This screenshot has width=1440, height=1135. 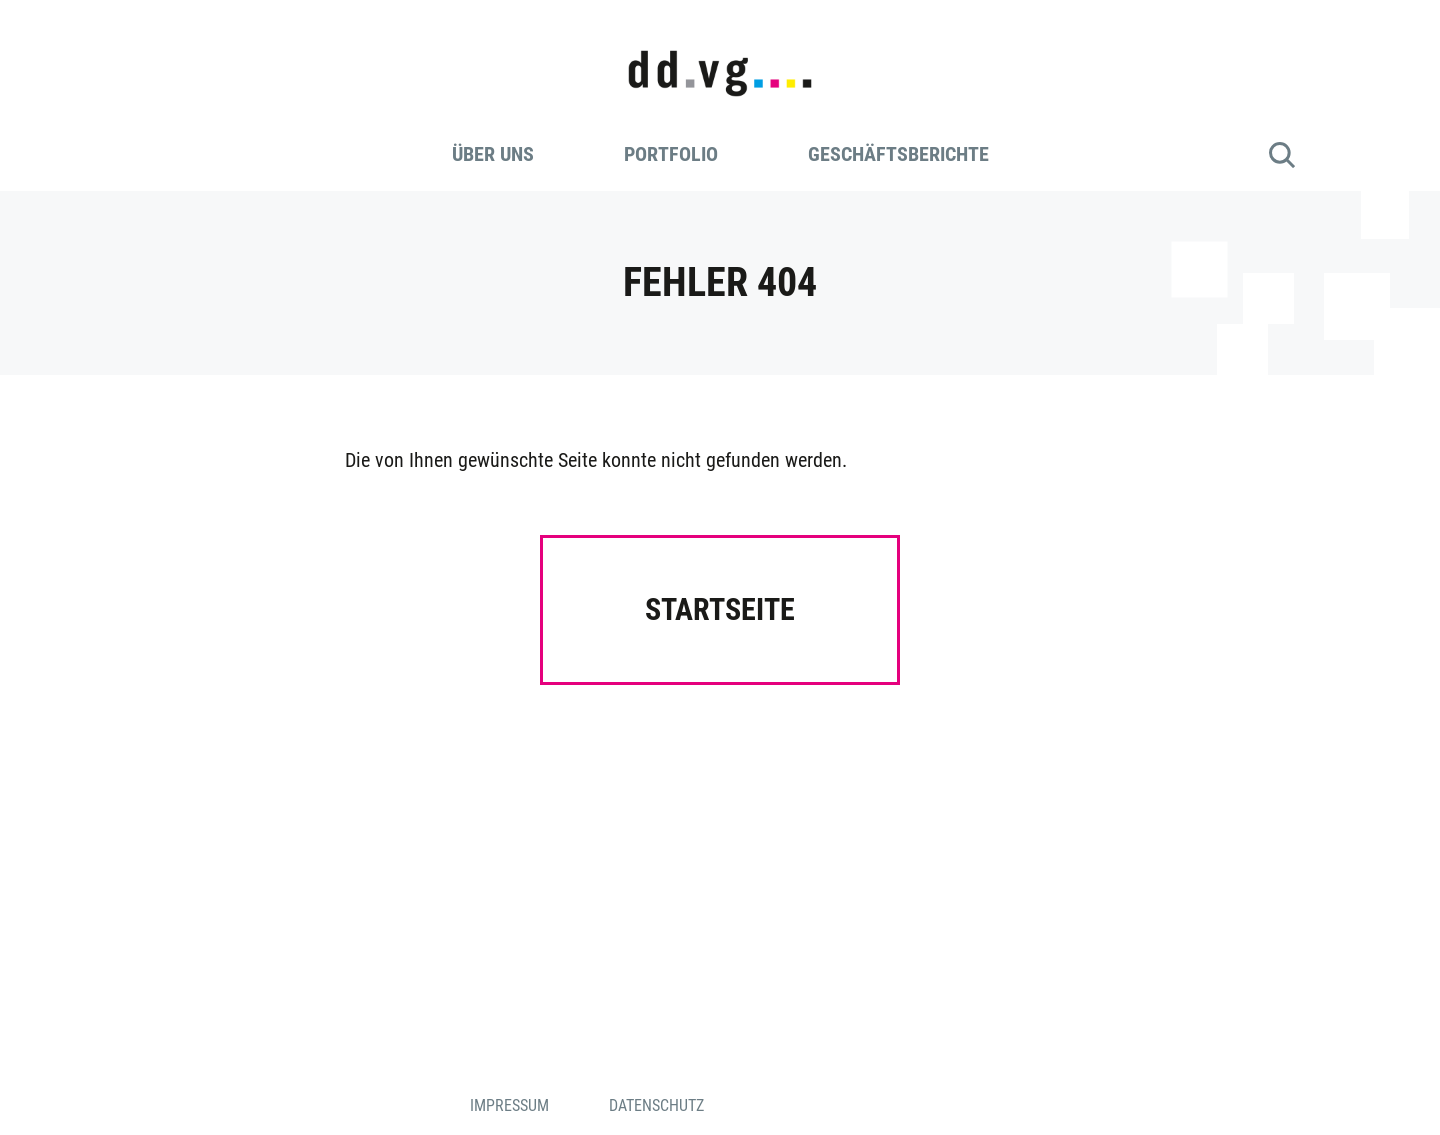 What do you see at coordinates (509, 1105) in the screenshot?
I see `Impressum` at bounding box center [509, 1105].